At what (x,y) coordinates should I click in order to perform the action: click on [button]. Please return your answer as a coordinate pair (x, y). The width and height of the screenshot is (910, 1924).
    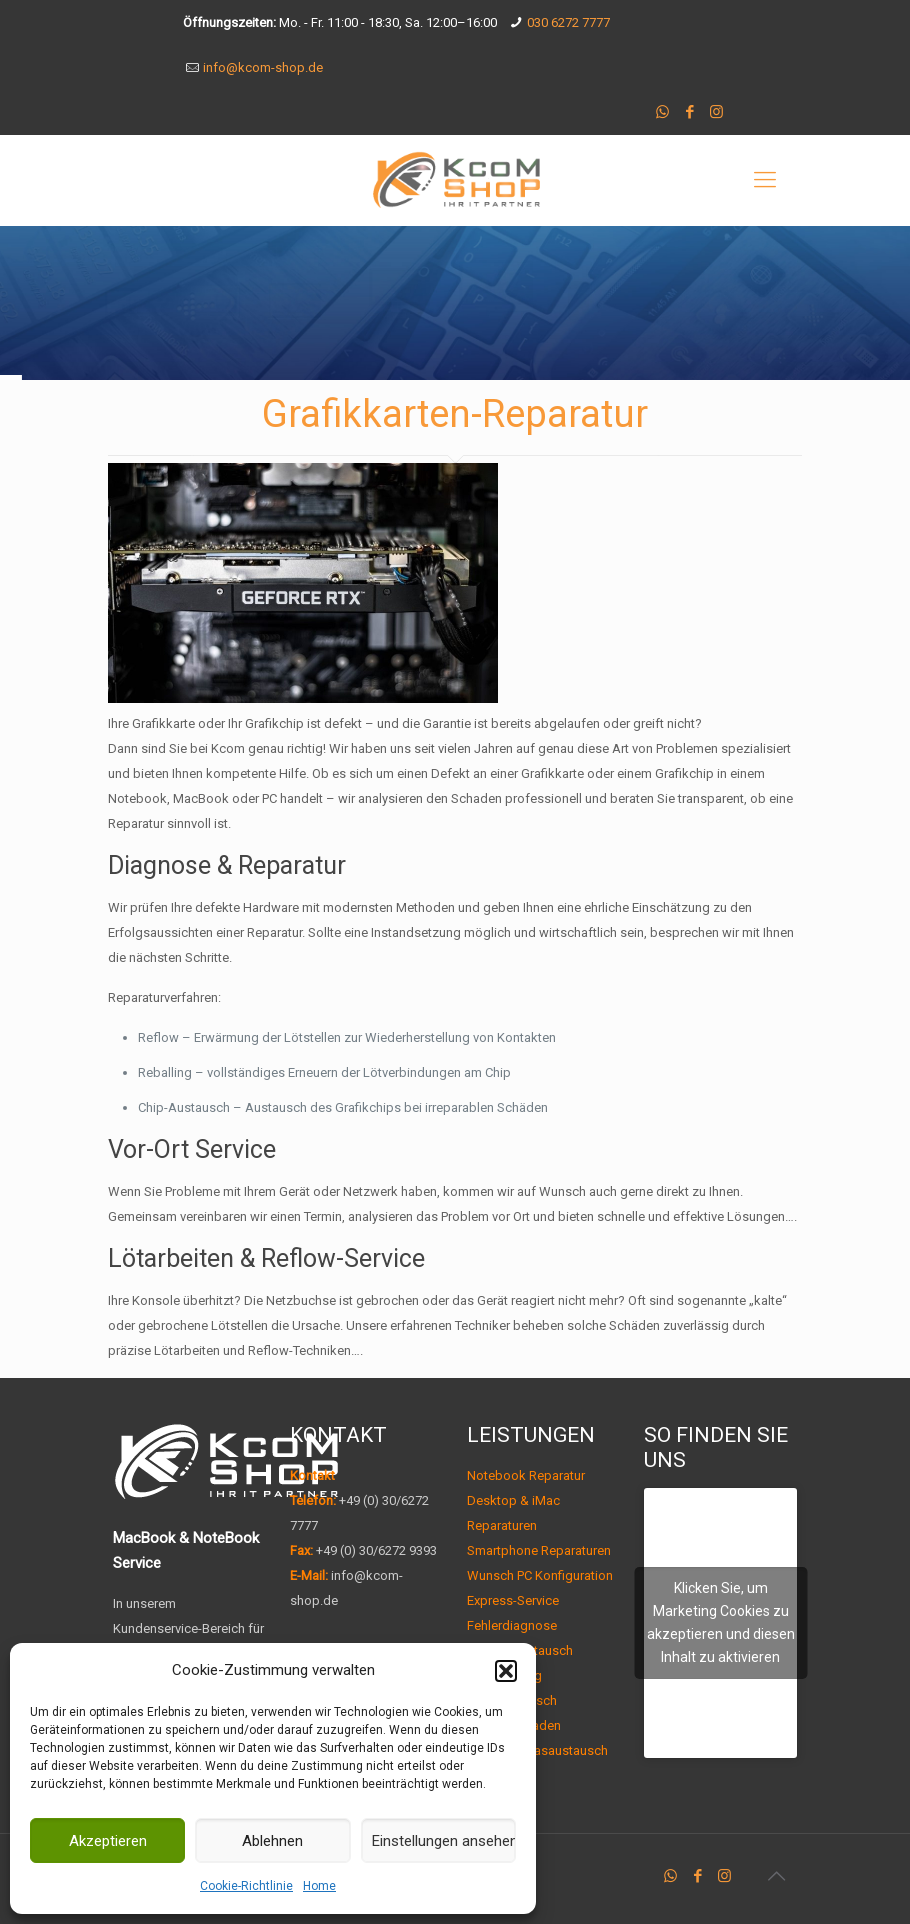
    Looking at the image, I should click on (506, 1671).